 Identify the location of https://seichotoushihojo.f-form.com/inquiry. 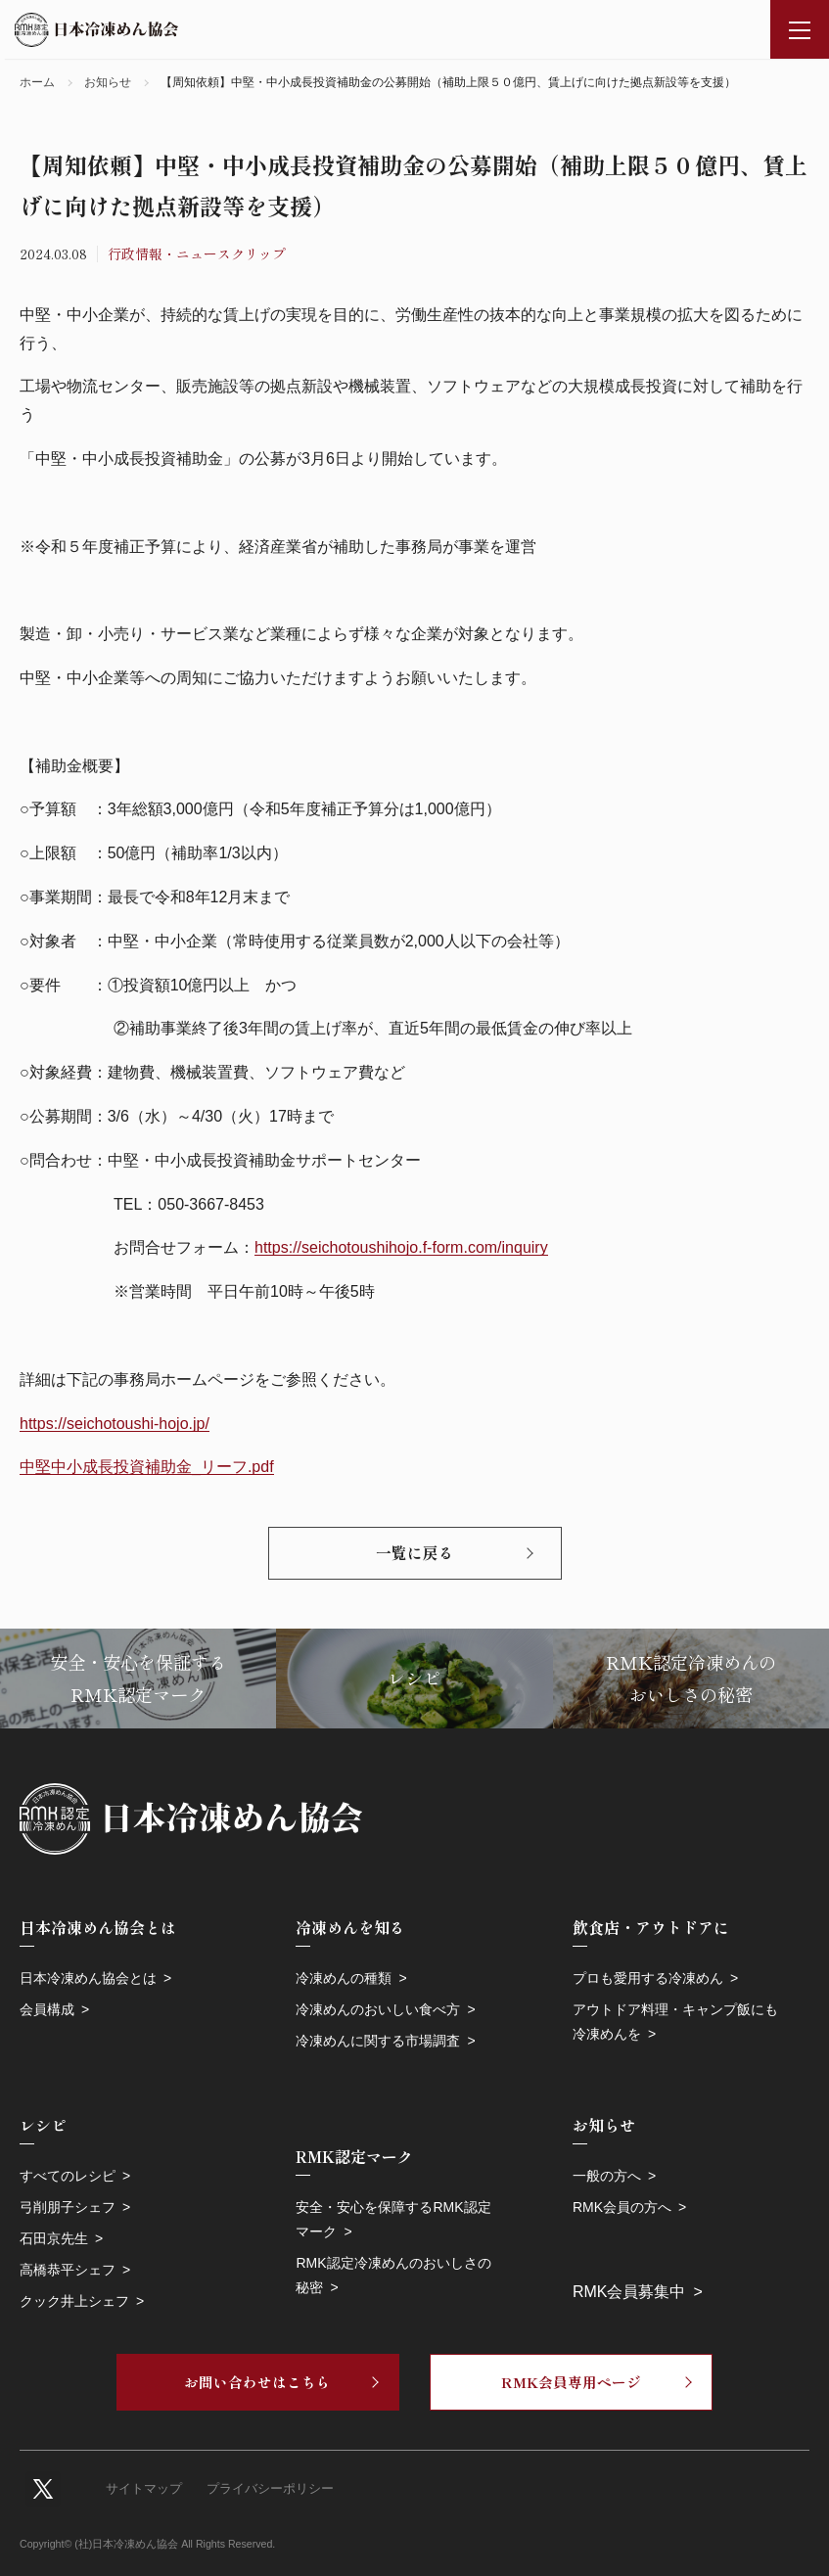
(401, 1247).